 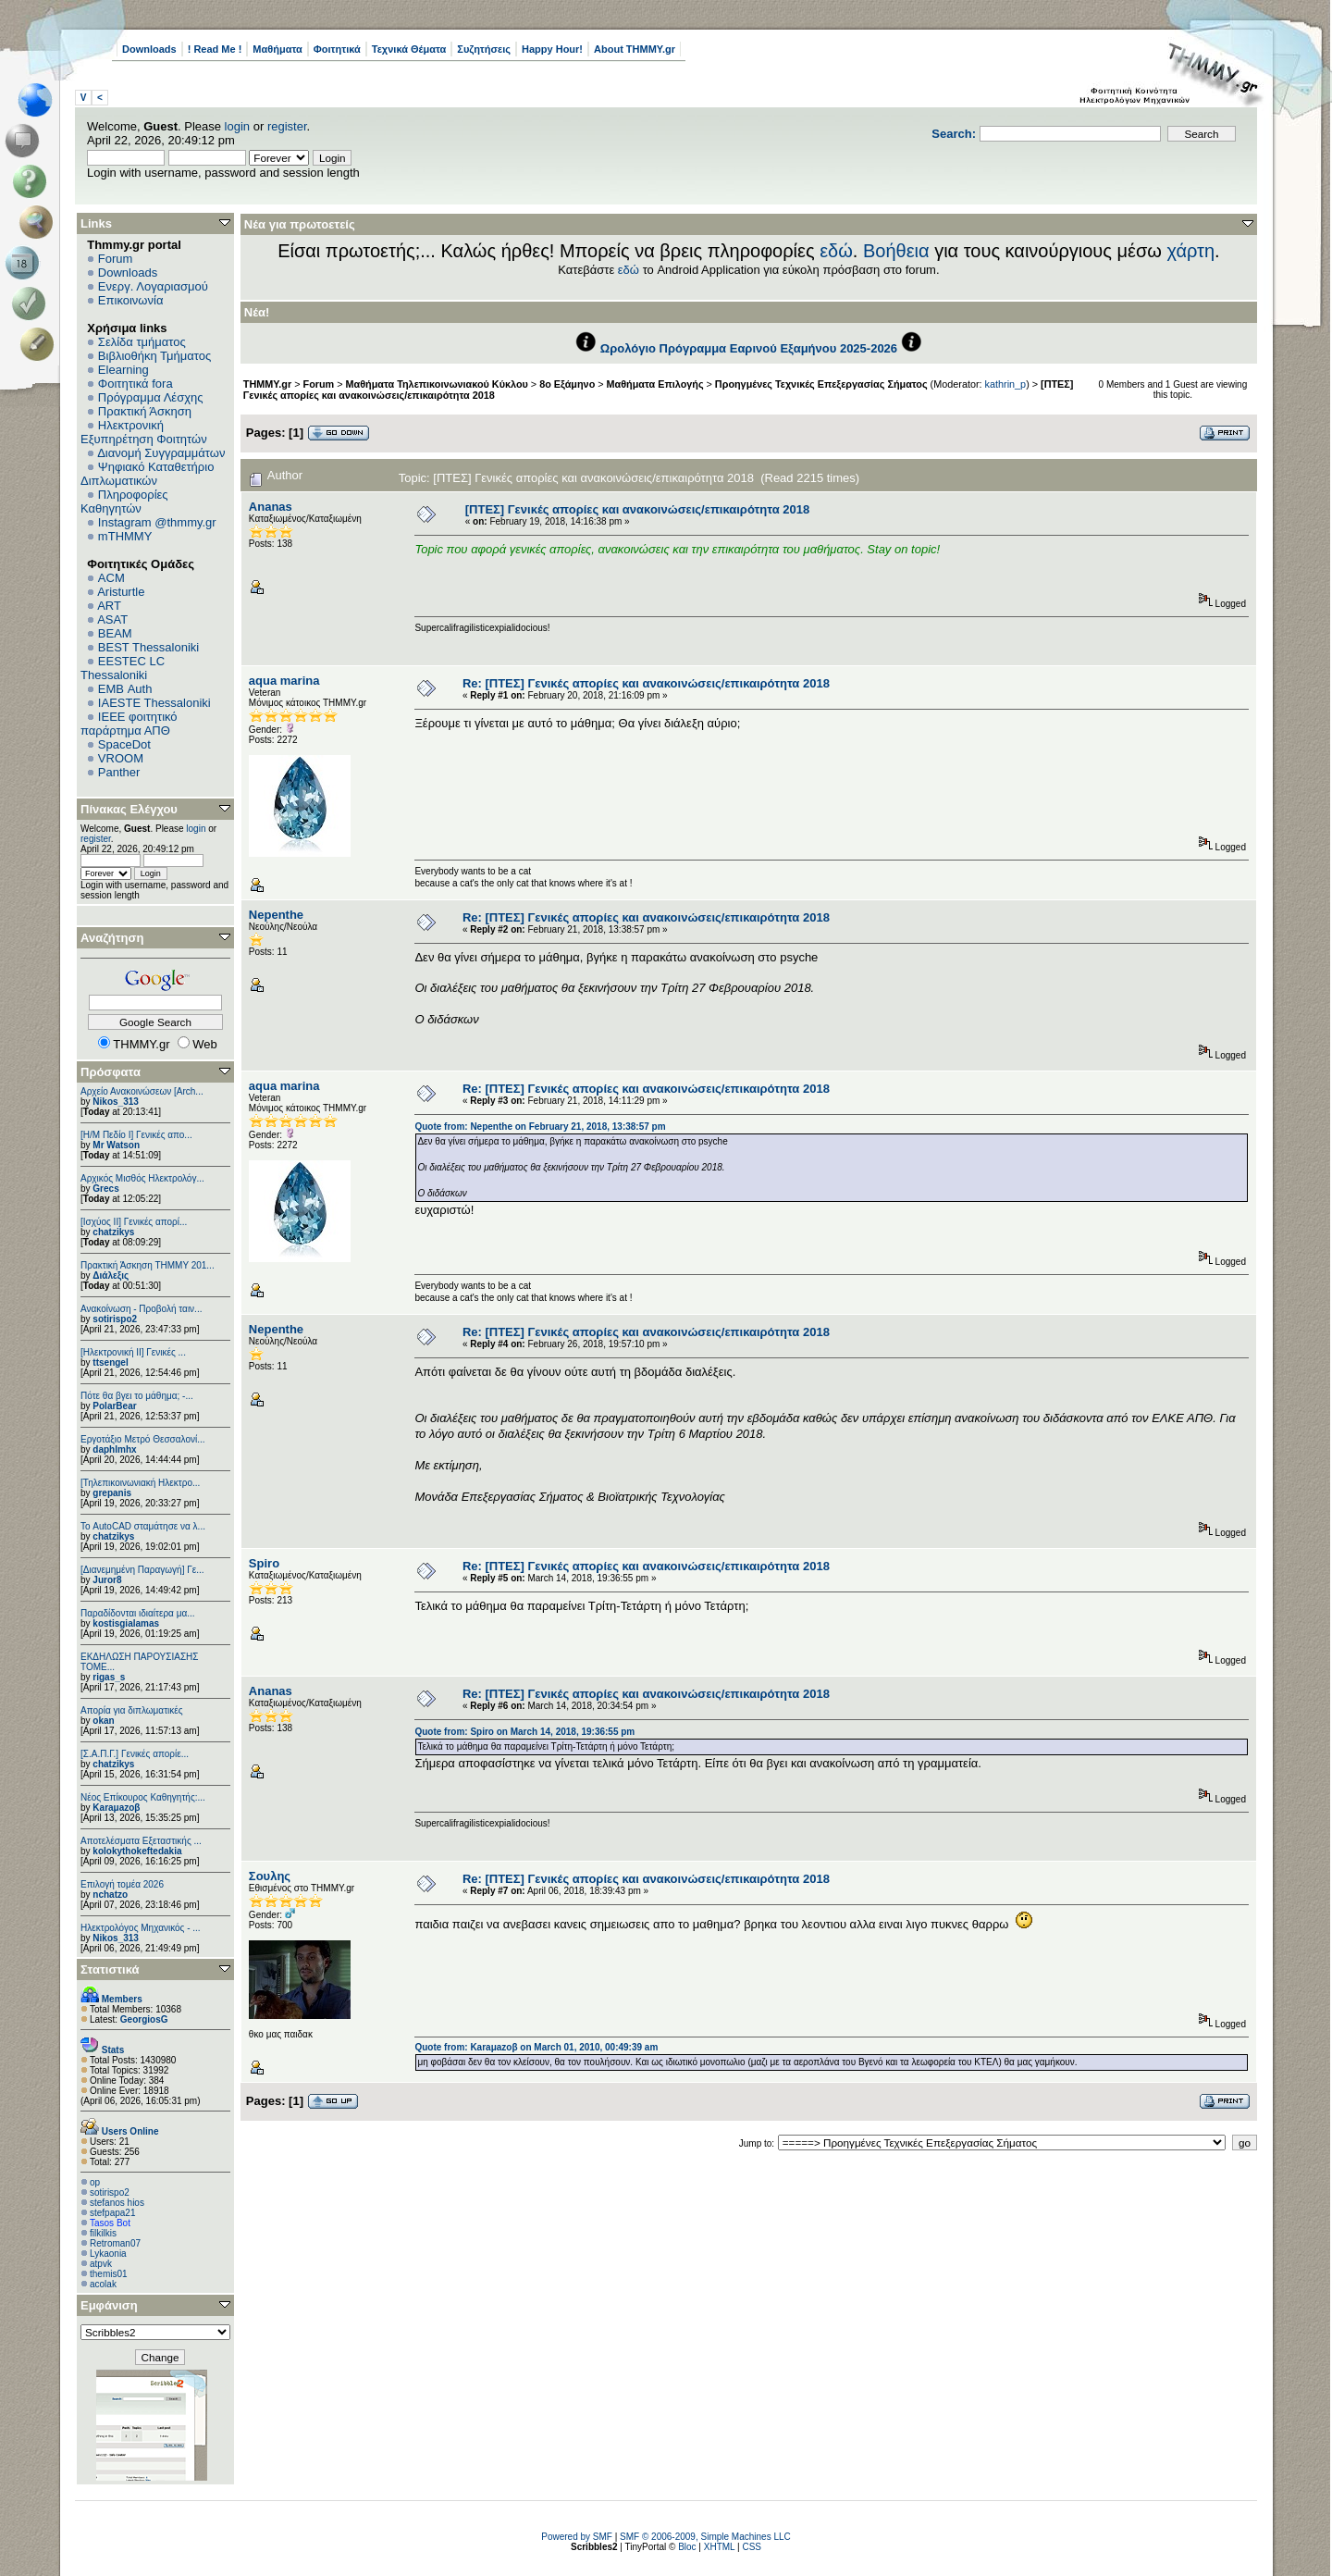 What do you see at coordinates (136, 1135) in the screenshot?
I see `[Η/Μ Πεδίο I] Γενικές απο...` at bounding box center [136, 1135].